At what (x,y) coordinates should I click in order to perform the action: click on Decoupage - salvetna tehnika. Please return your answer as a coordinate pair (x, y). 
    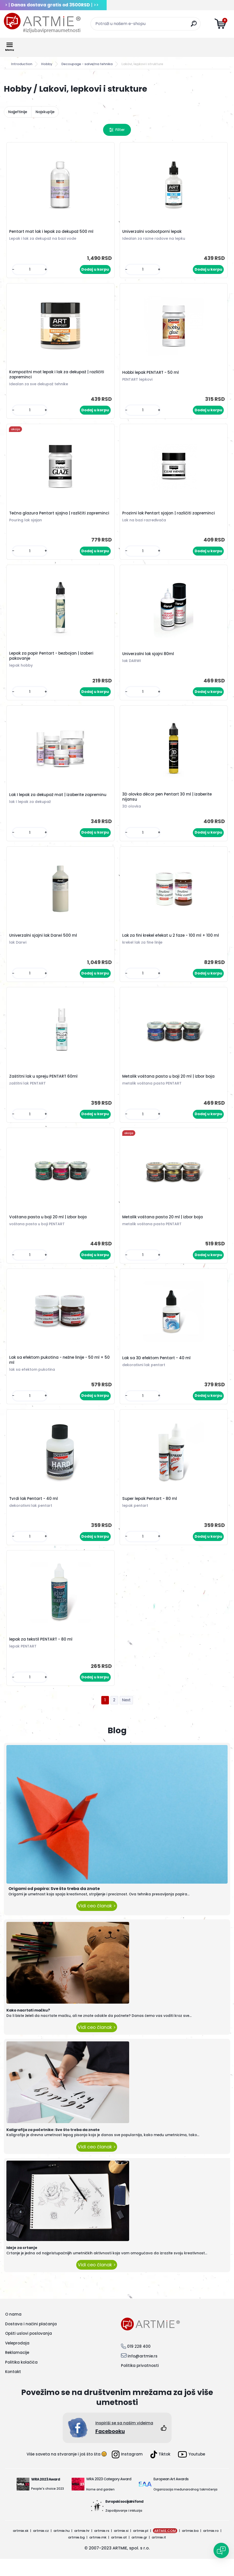
    Looking at the image, I should click on (87, 64).